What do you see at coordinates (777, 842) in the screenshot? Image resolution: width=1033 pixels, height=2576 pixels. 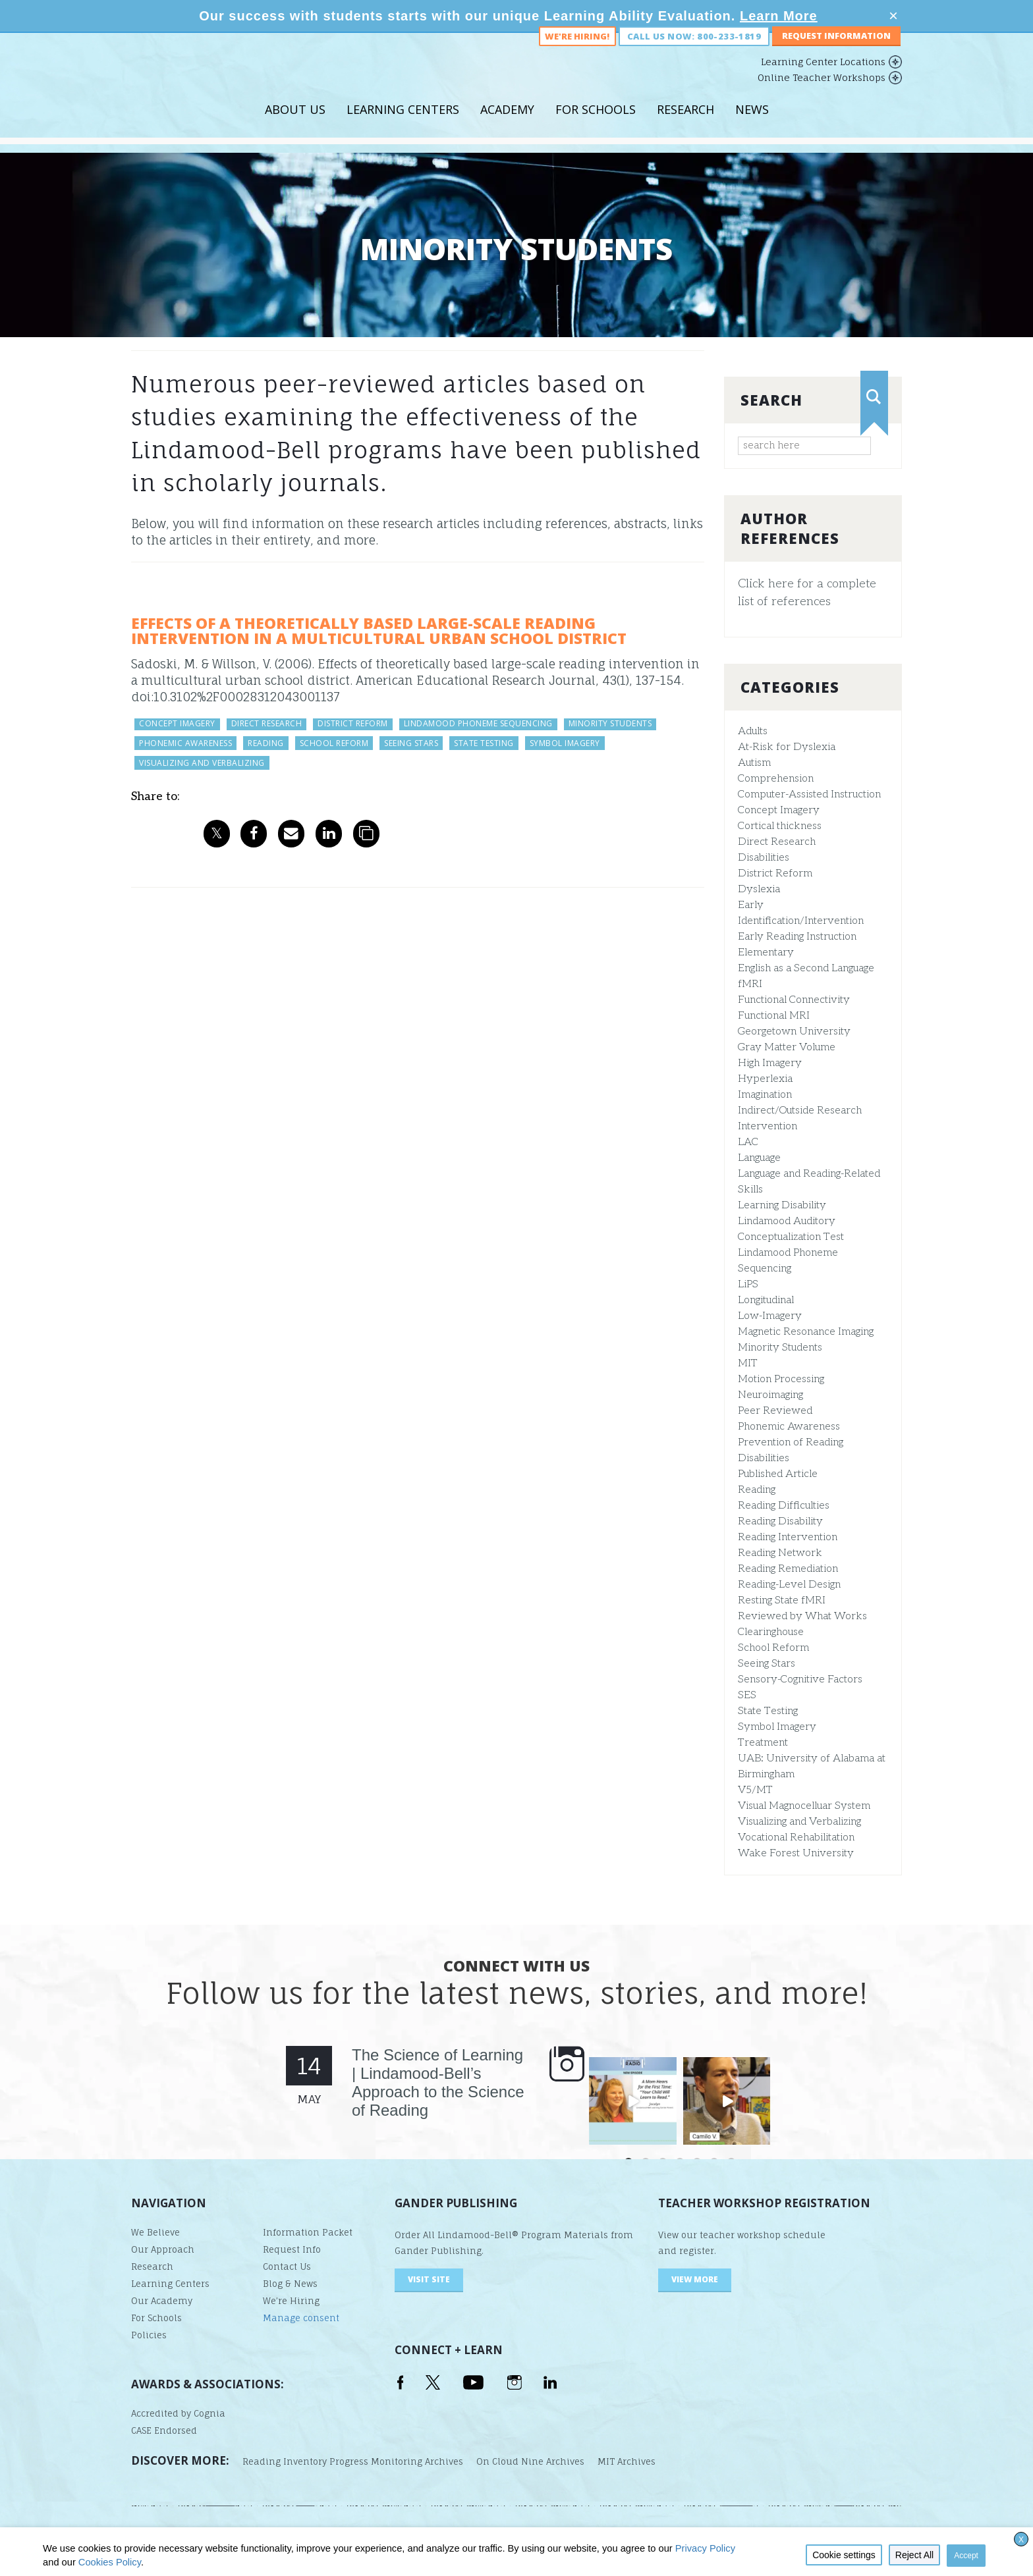 I see `Direct Research` at bounding box center [777, 842].